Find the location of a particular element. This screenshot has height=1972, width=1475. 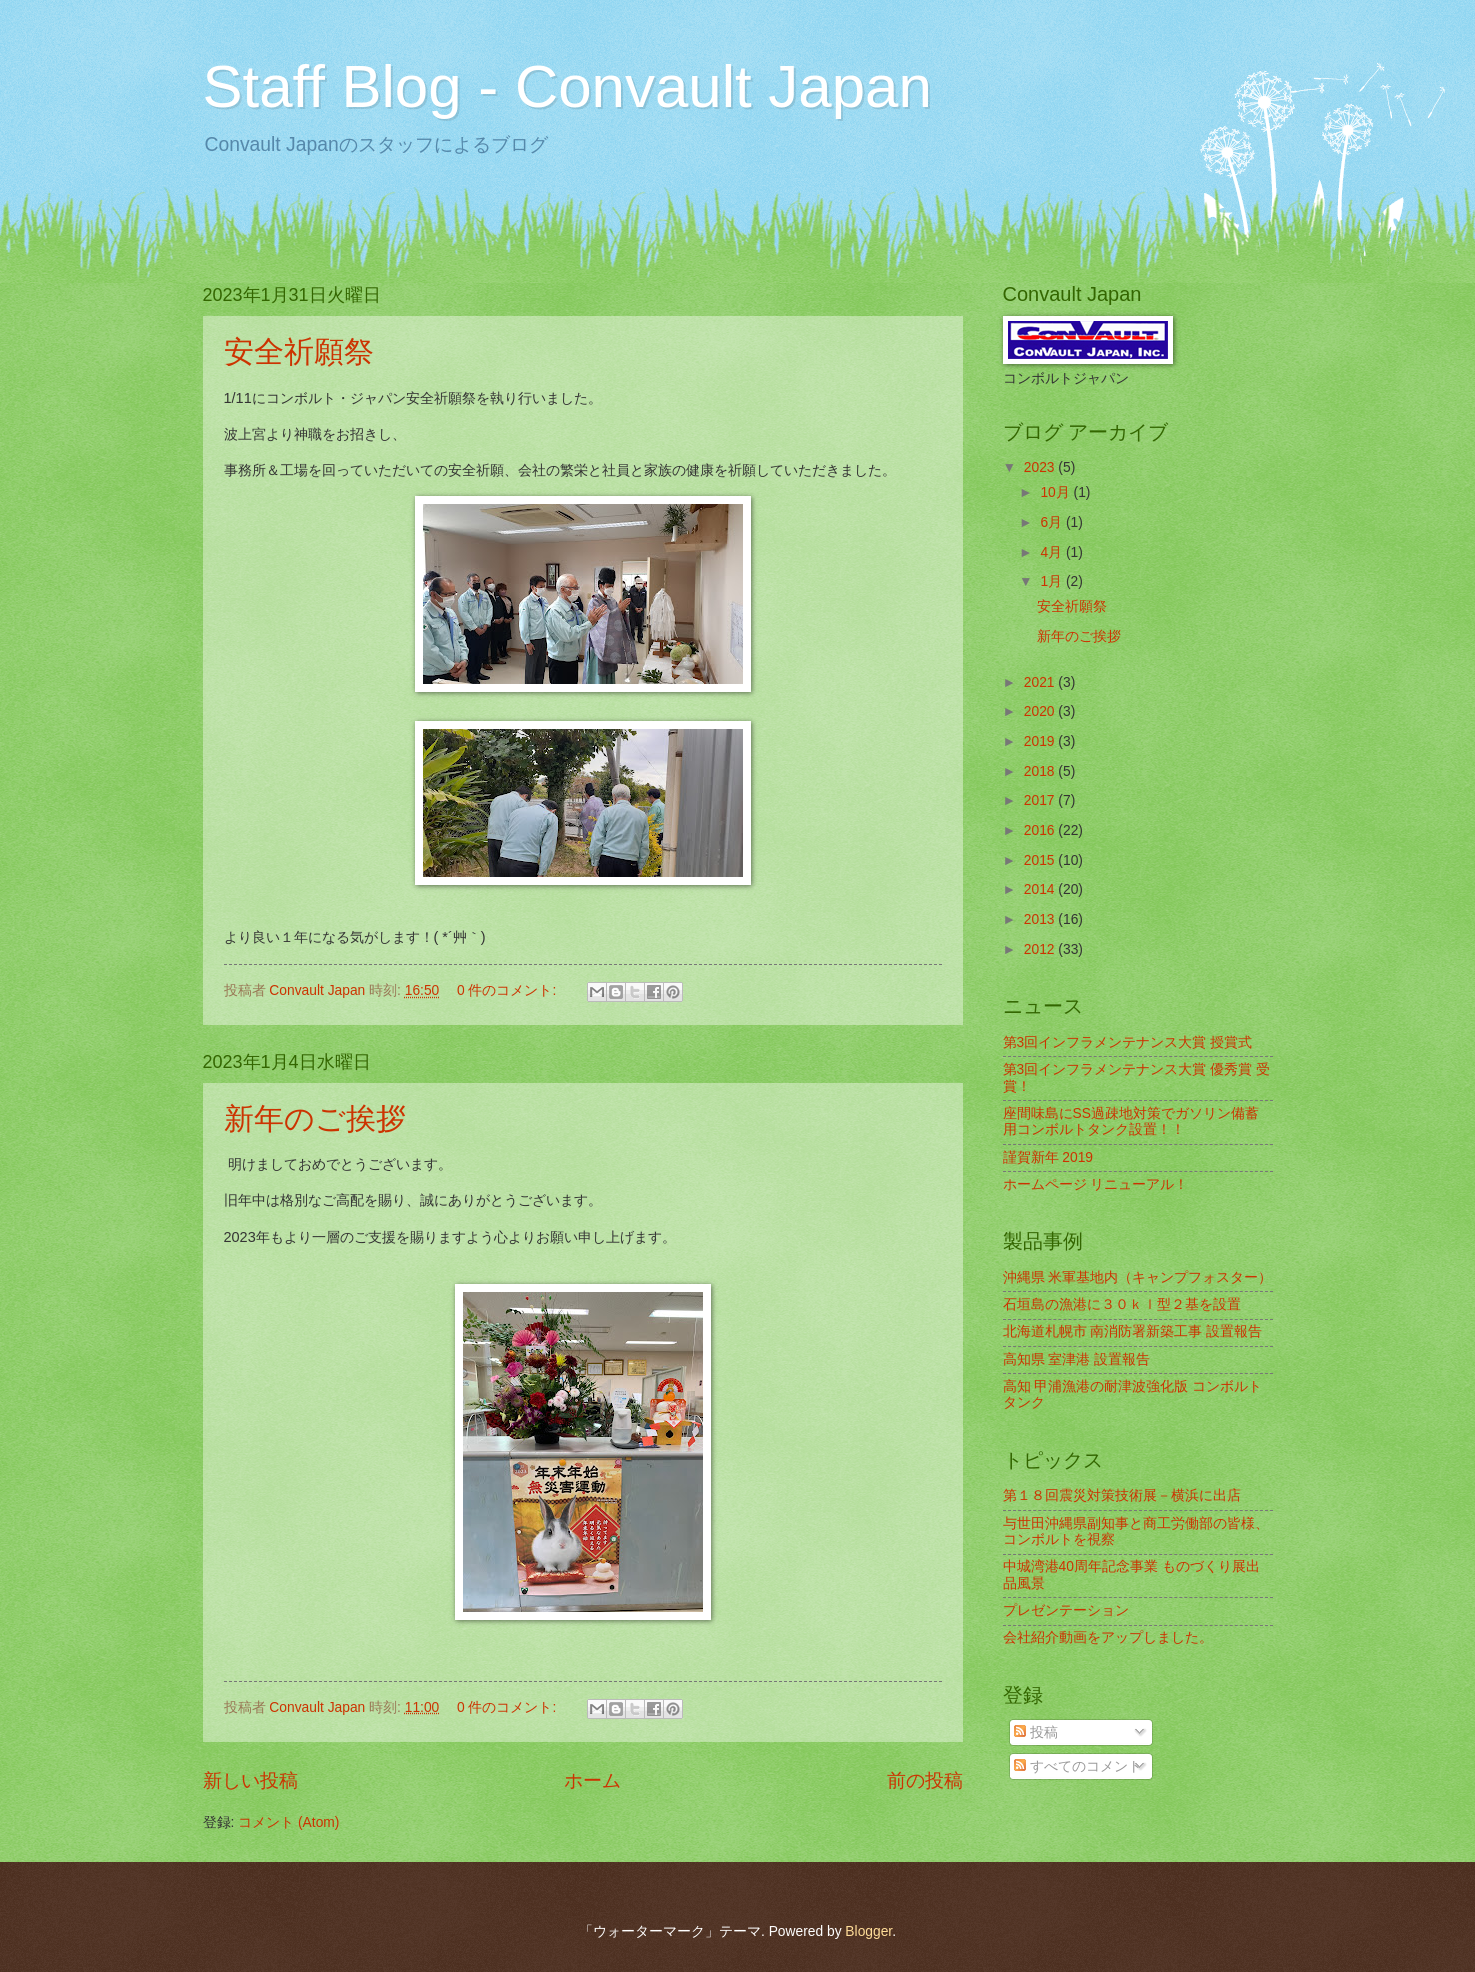

プレゼンテーション is located at coordinates (1066, 1610).